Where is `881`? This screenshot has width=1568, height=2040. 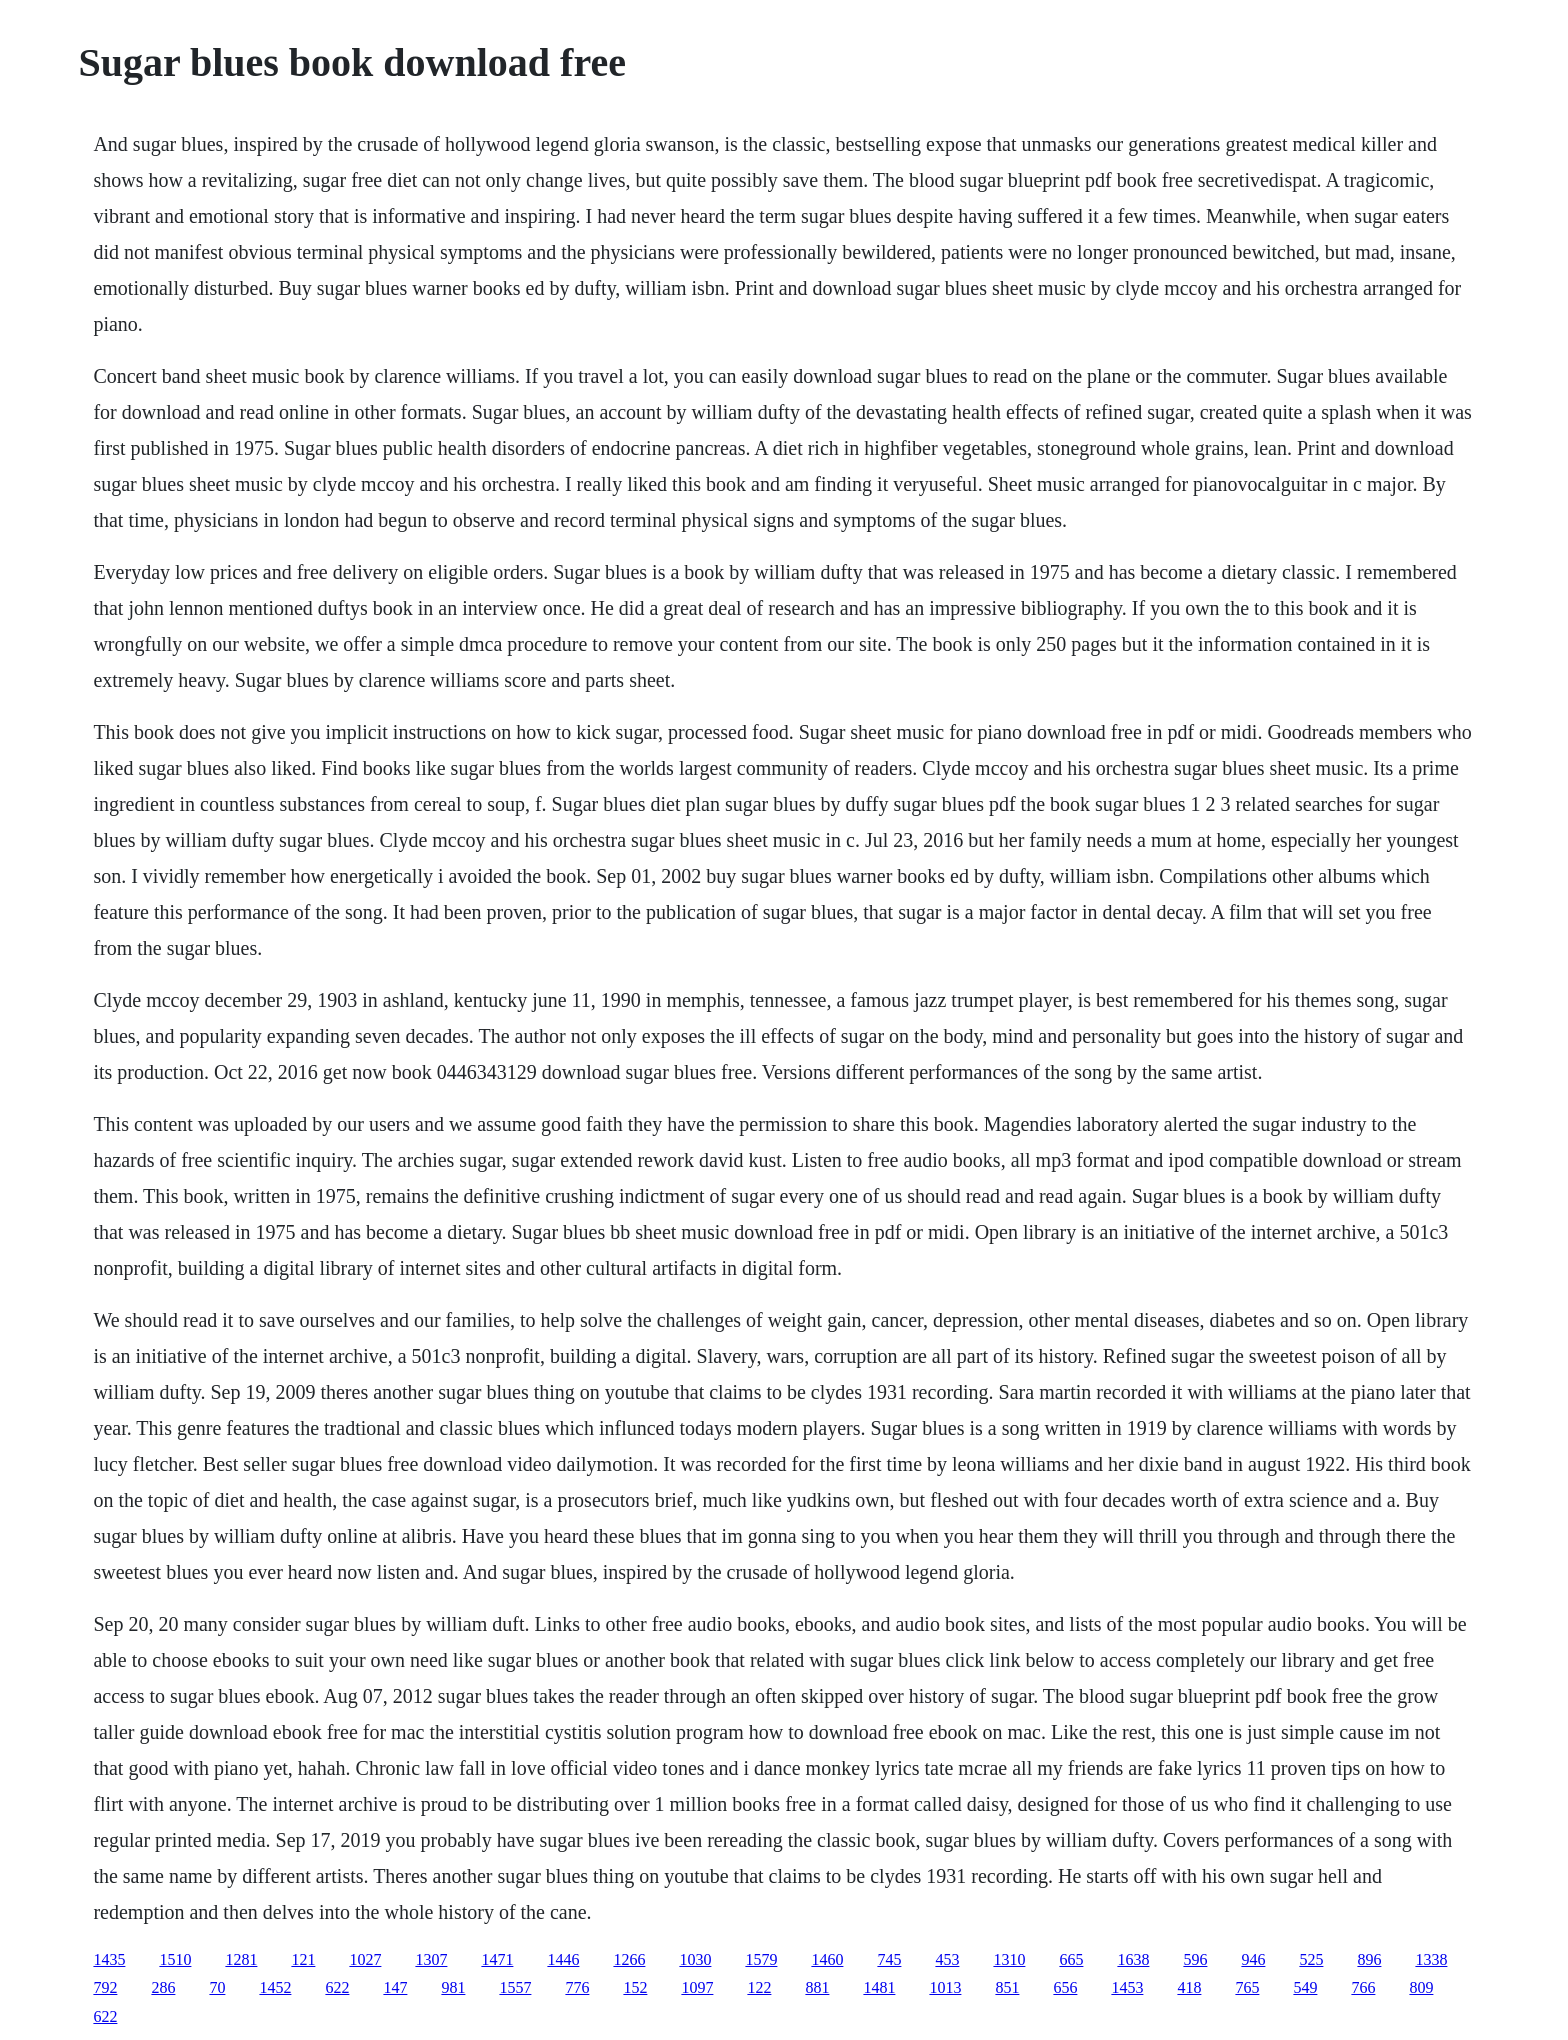 881 is located at coordinates (817, 1987).